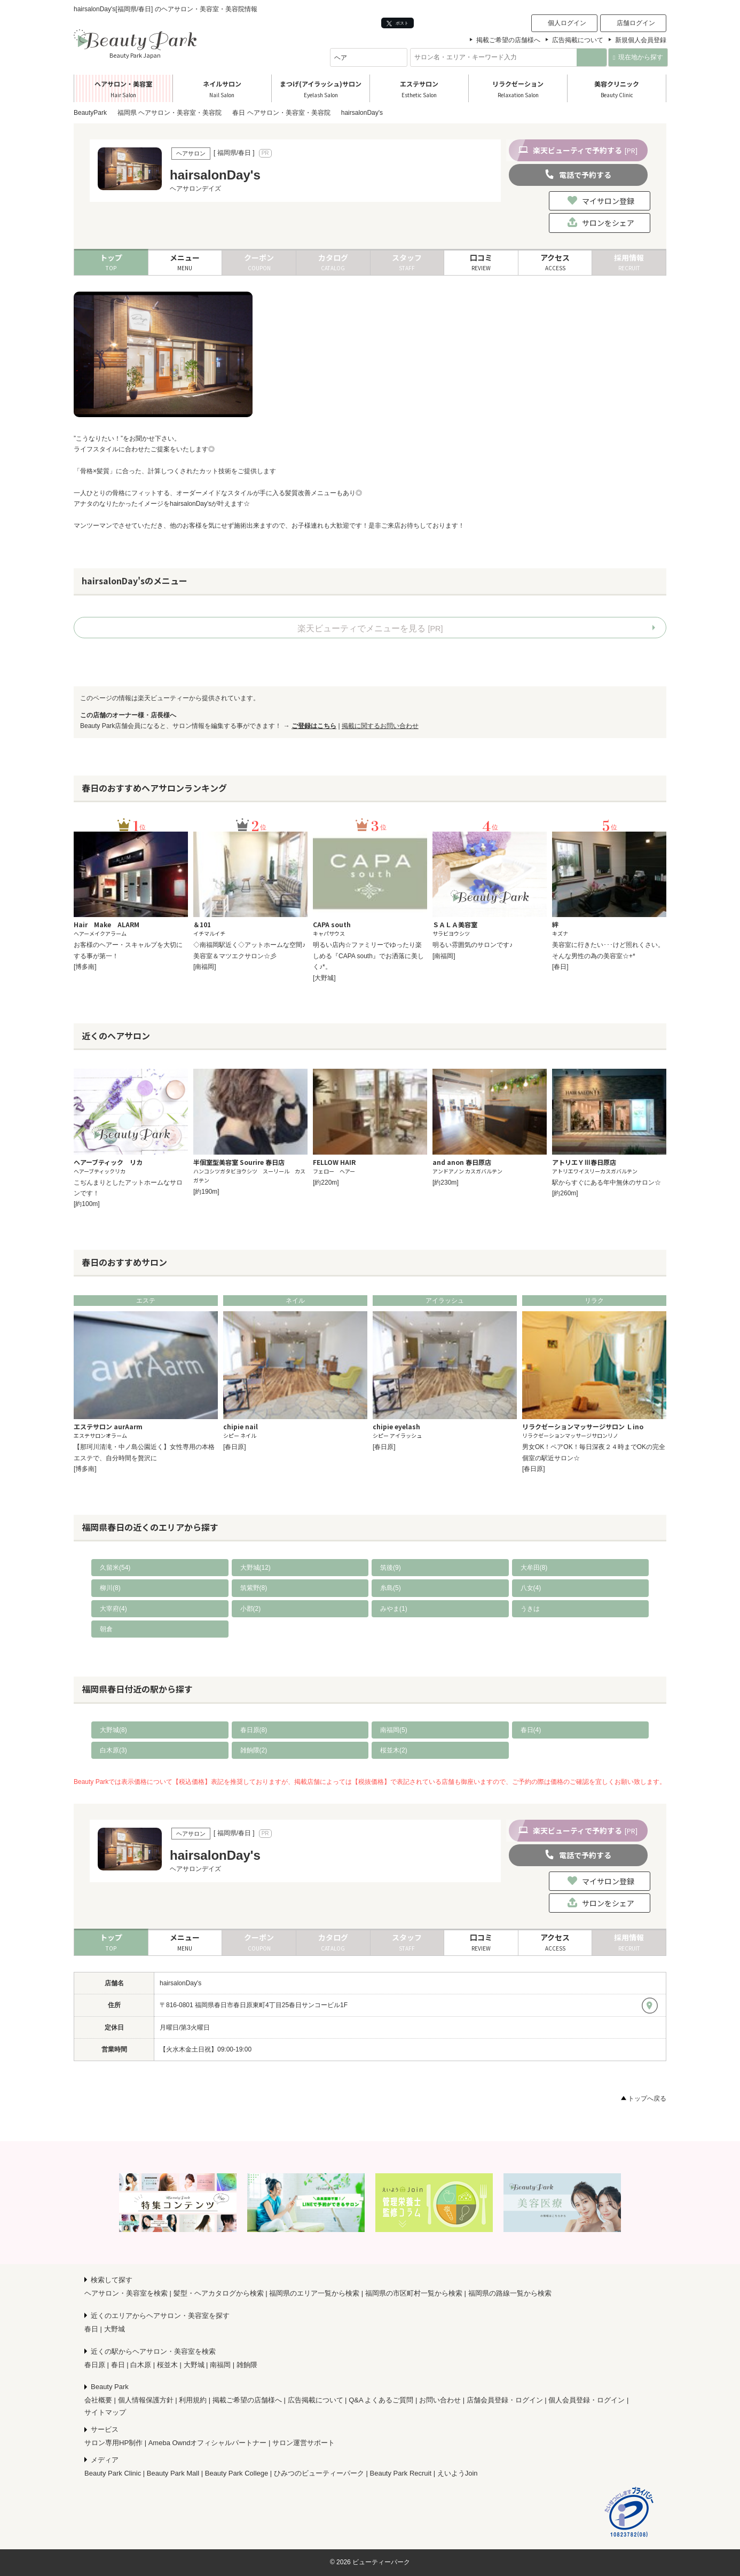 The height and width of the screenshot is (2576, 740). Describe the element at coordinates (319, 2473) in the screenshot. I see `ひみつのビューティーパーク` at that location.